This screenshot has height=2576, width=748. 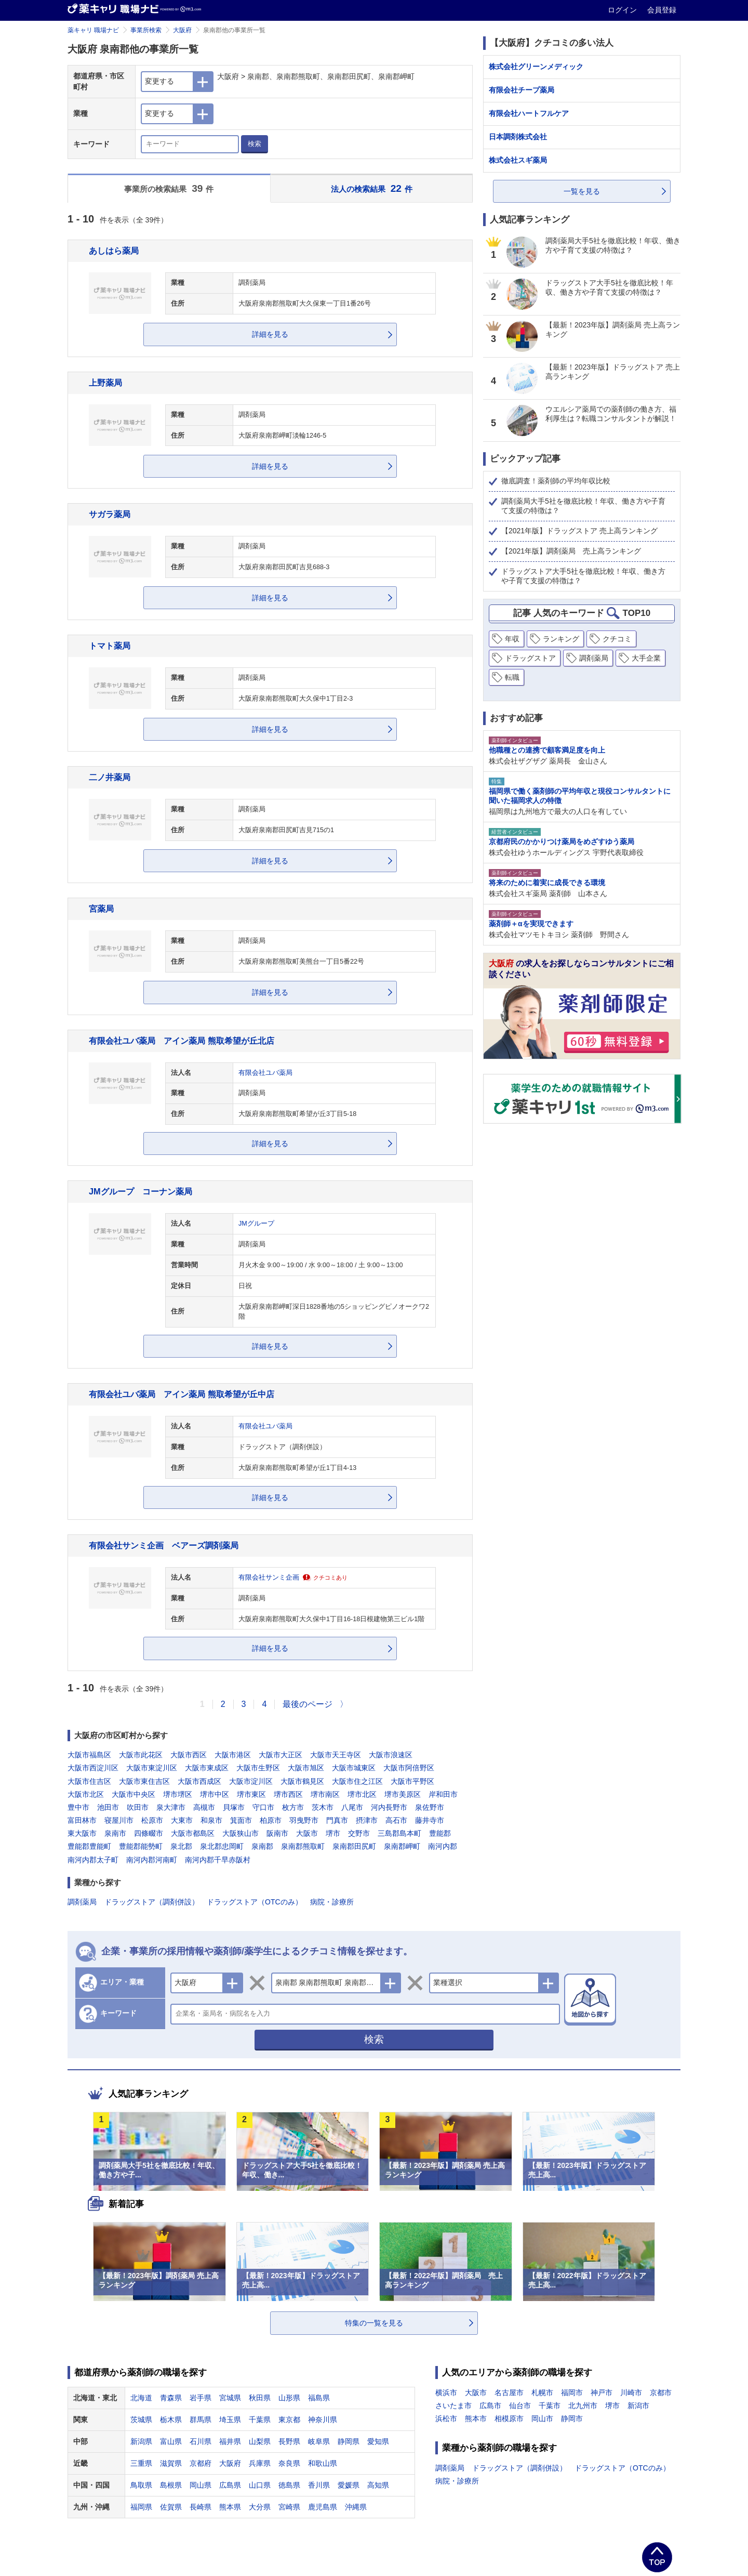 I want to click on 大阪市住之江区, so click(x=357, y=1781).